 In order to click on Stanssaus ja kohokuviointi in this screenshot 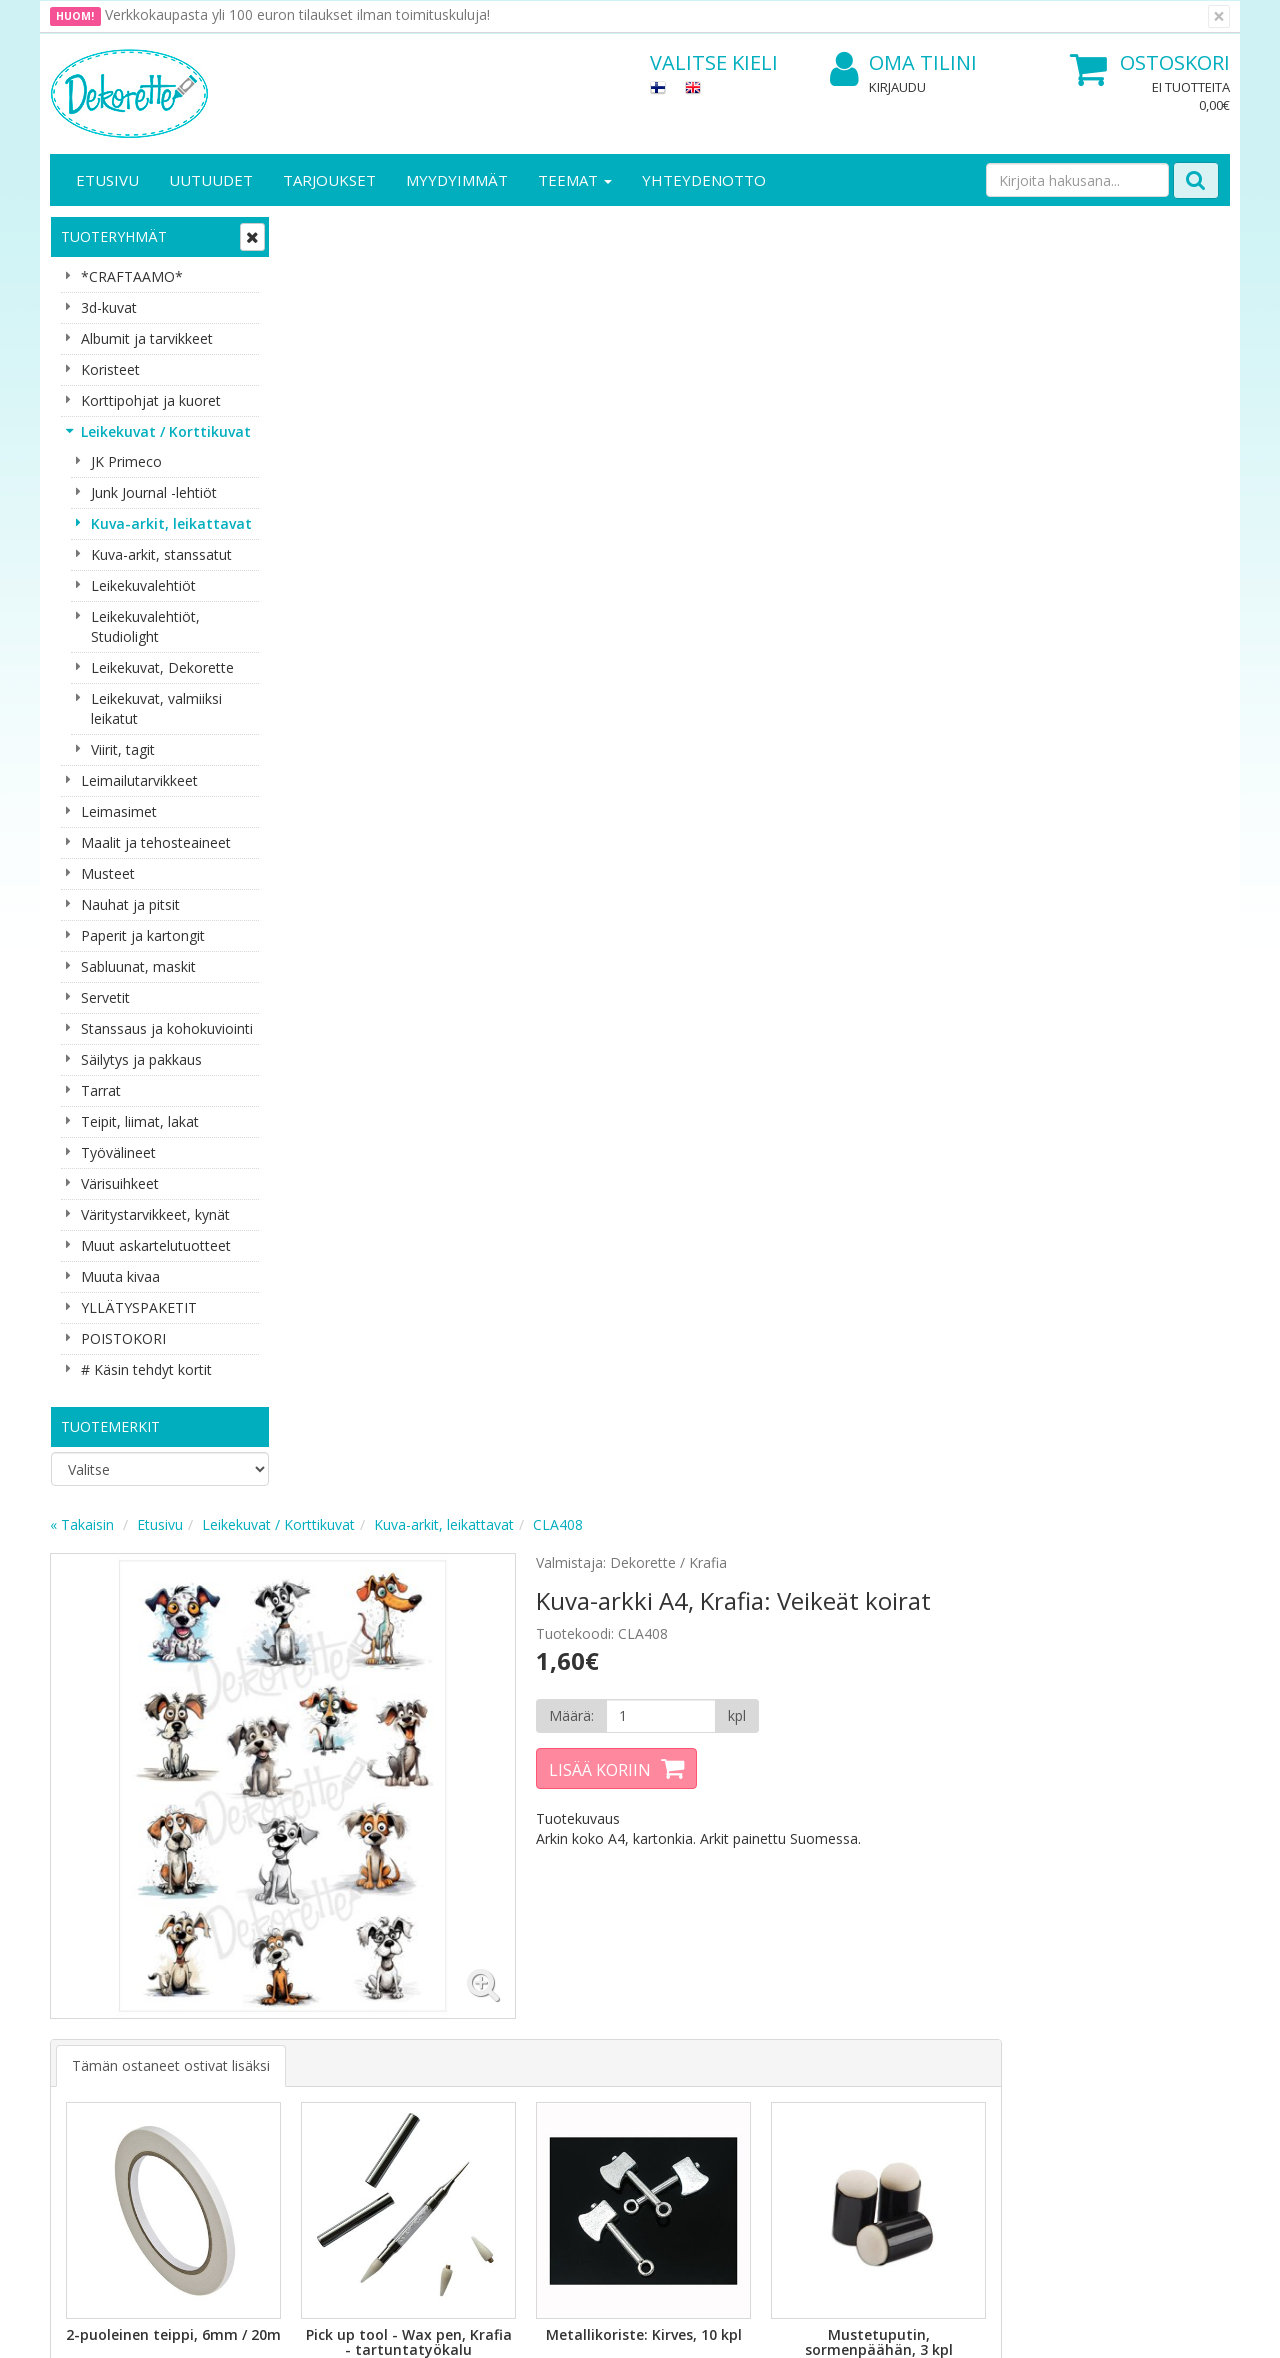, I will do `click(167, 1028)`.